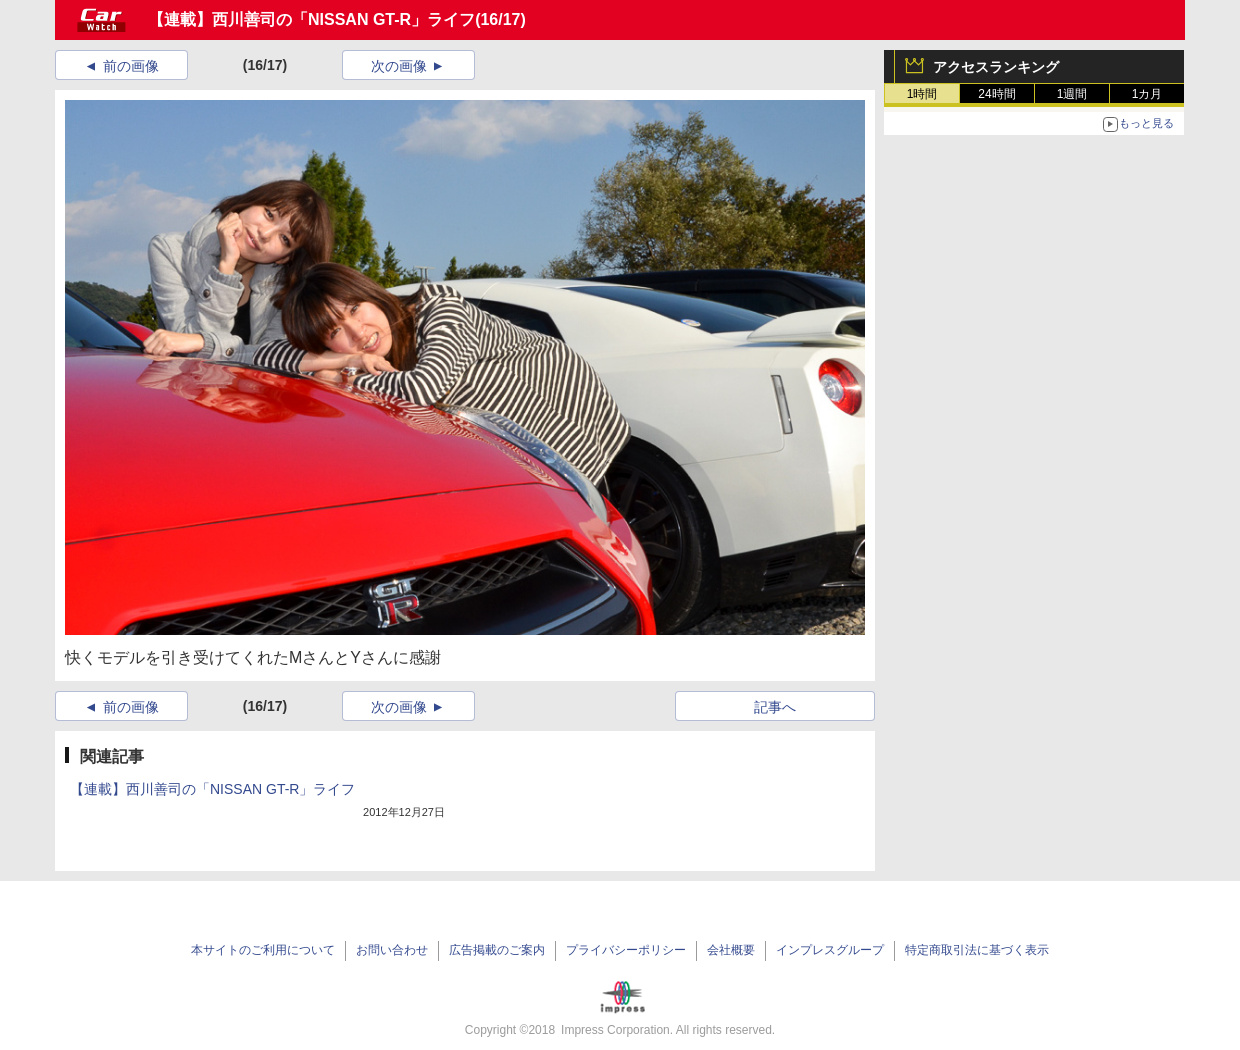 The height and width of the screenshot is (1050, 1240). I want to click on お問い合わせ, so click(392, 950).